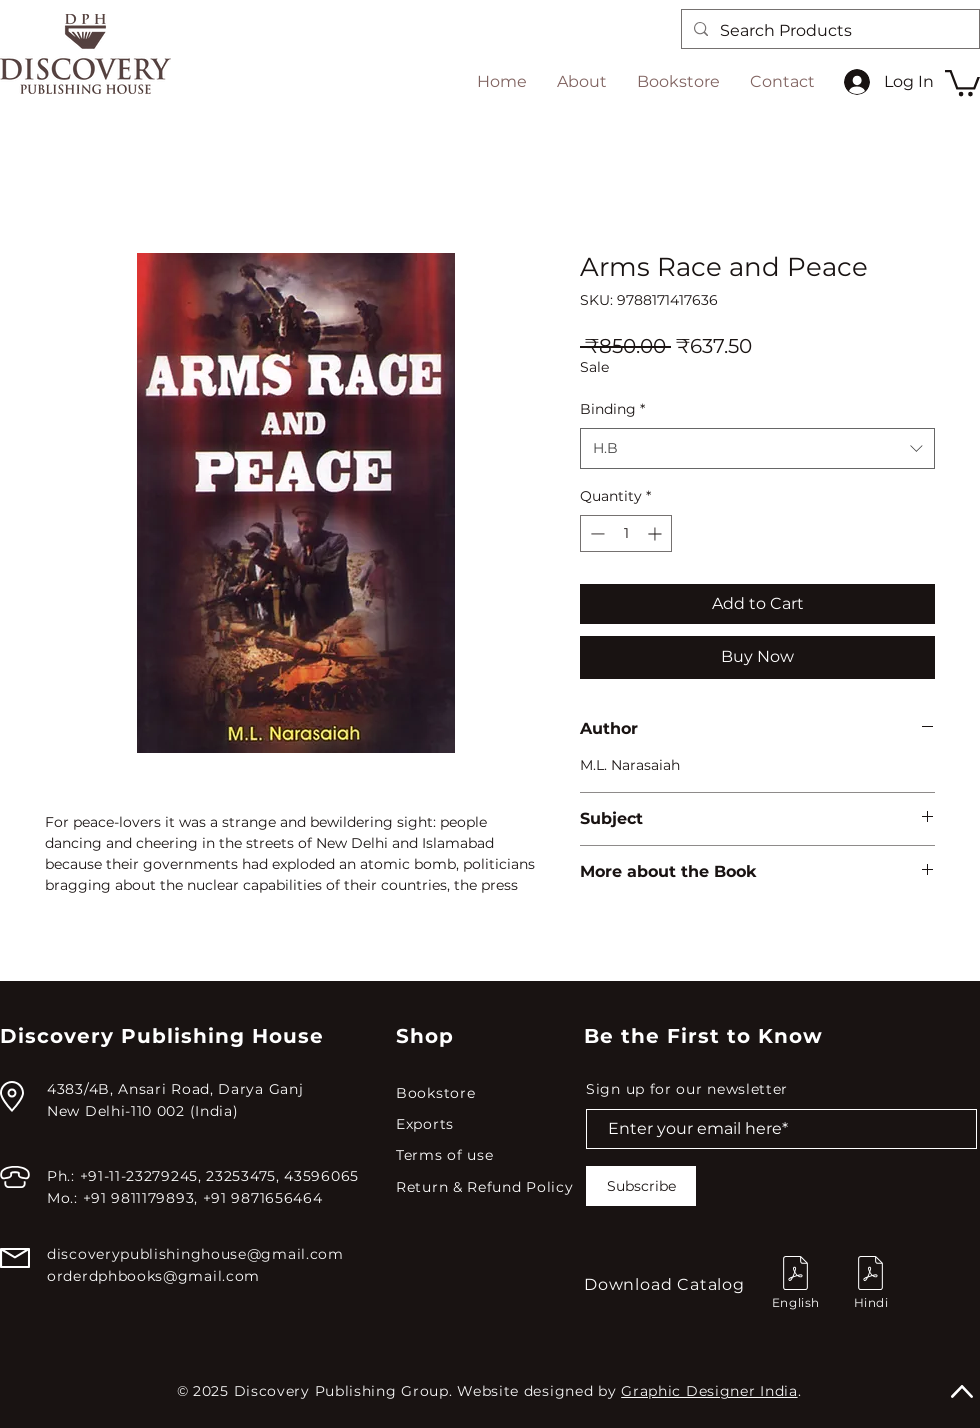  Describe the element at coordinates (175, 1089) in the screenshot. I see `4383/4B, Ansari Road, Darya Ganj` at that location.